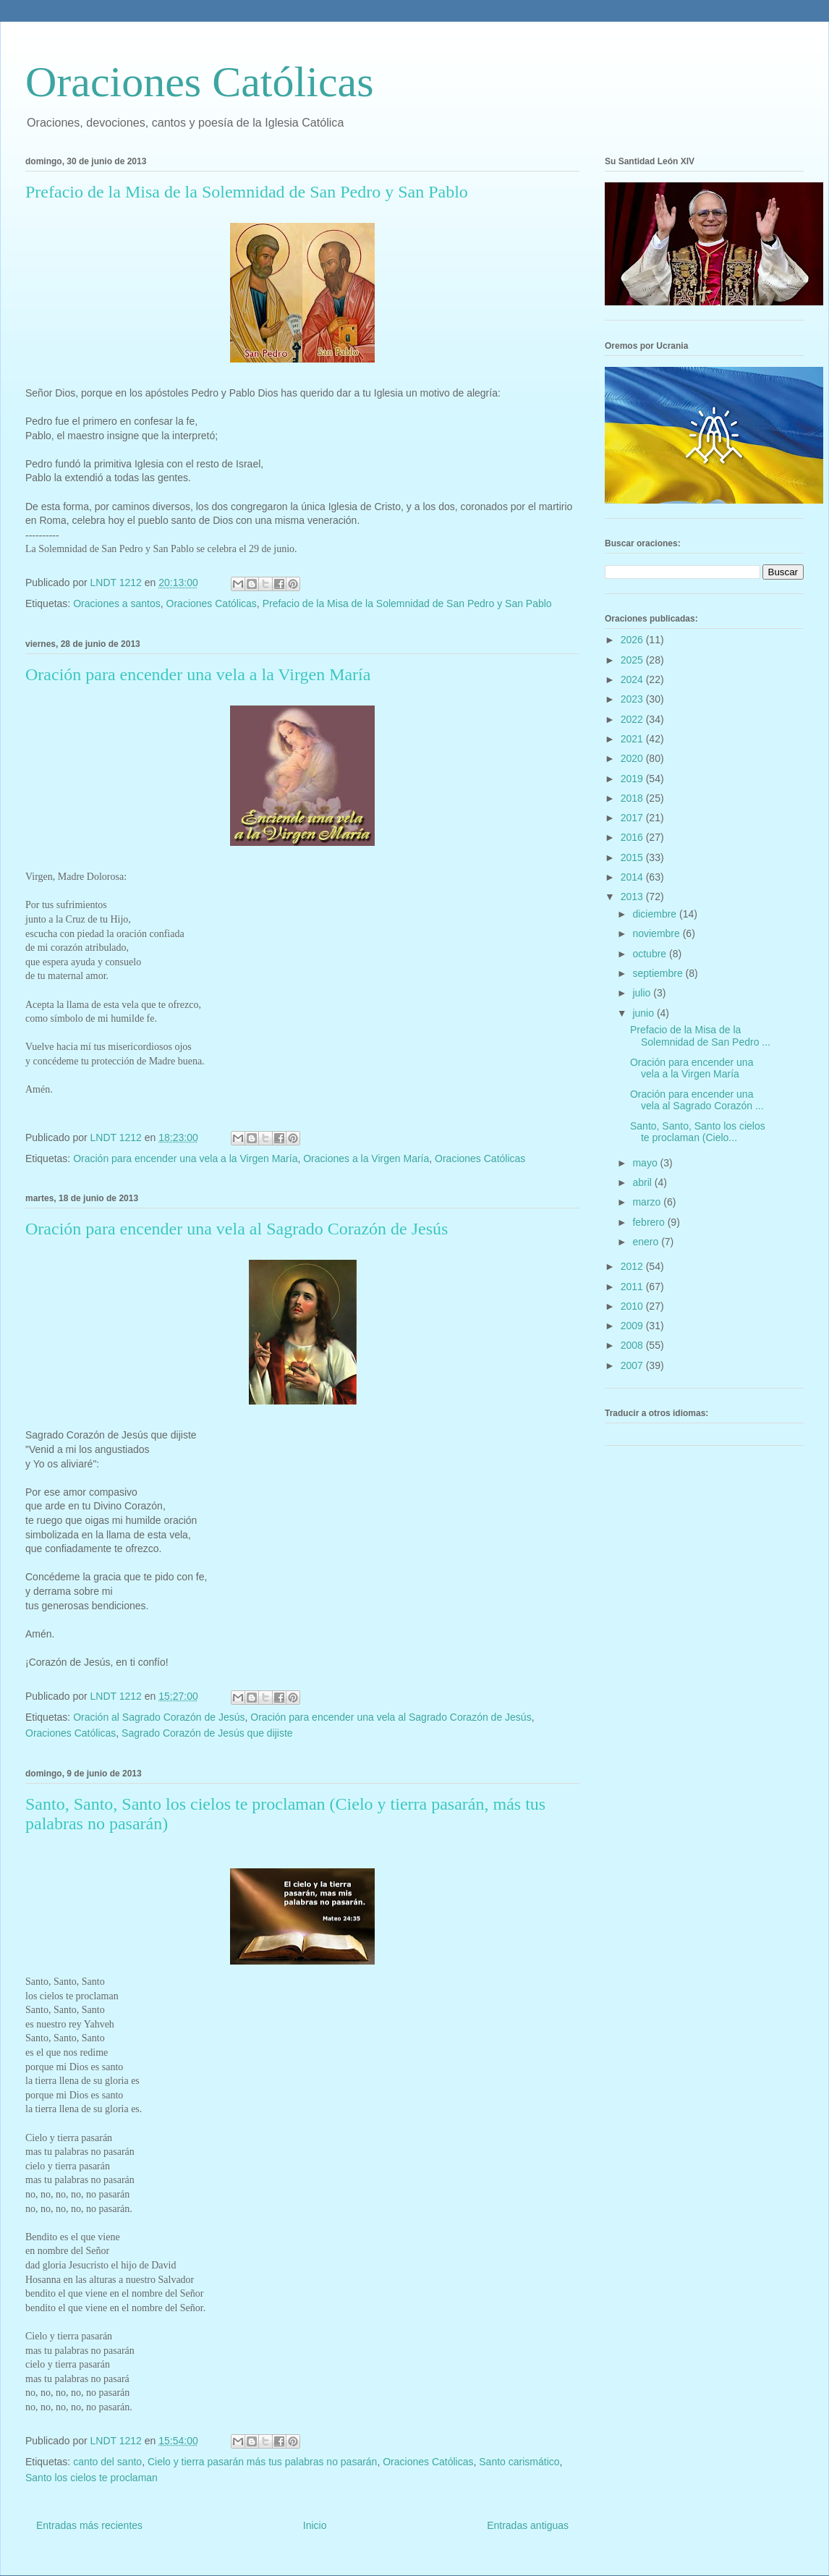 The image size is (829, 2576). I want to click on 2015, so click(633, 857).